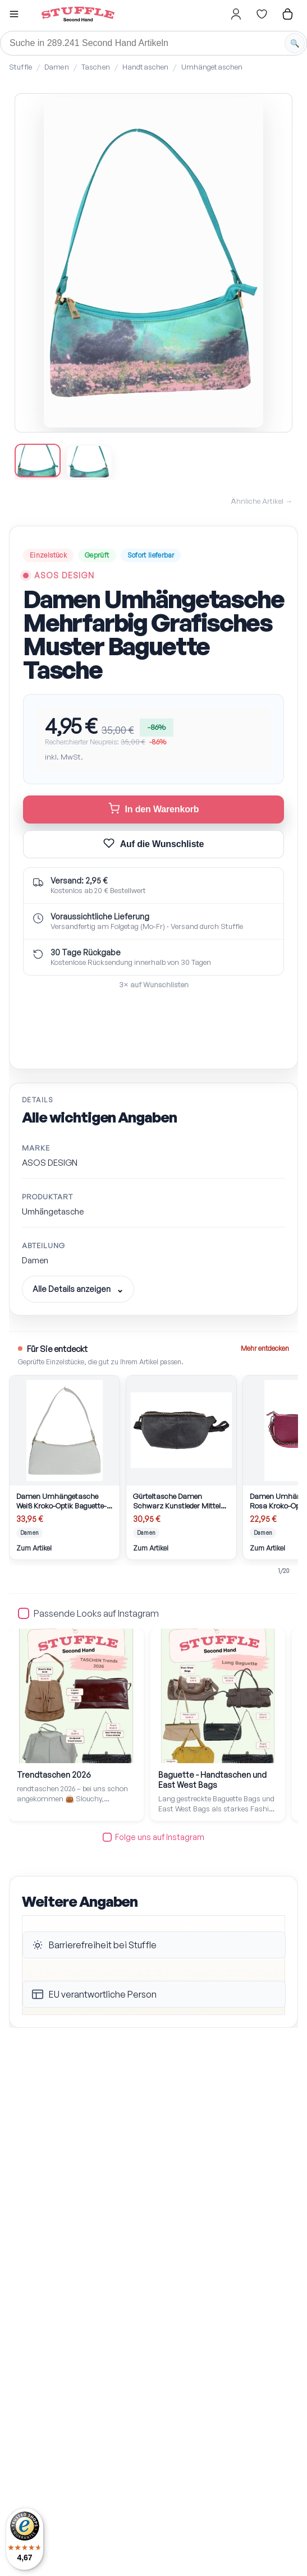 The image size is (307, 2576). What do you see at coordinates (145, 66) in the screenshot?
I see `Handtaschen` at bounding box center [145, 66].